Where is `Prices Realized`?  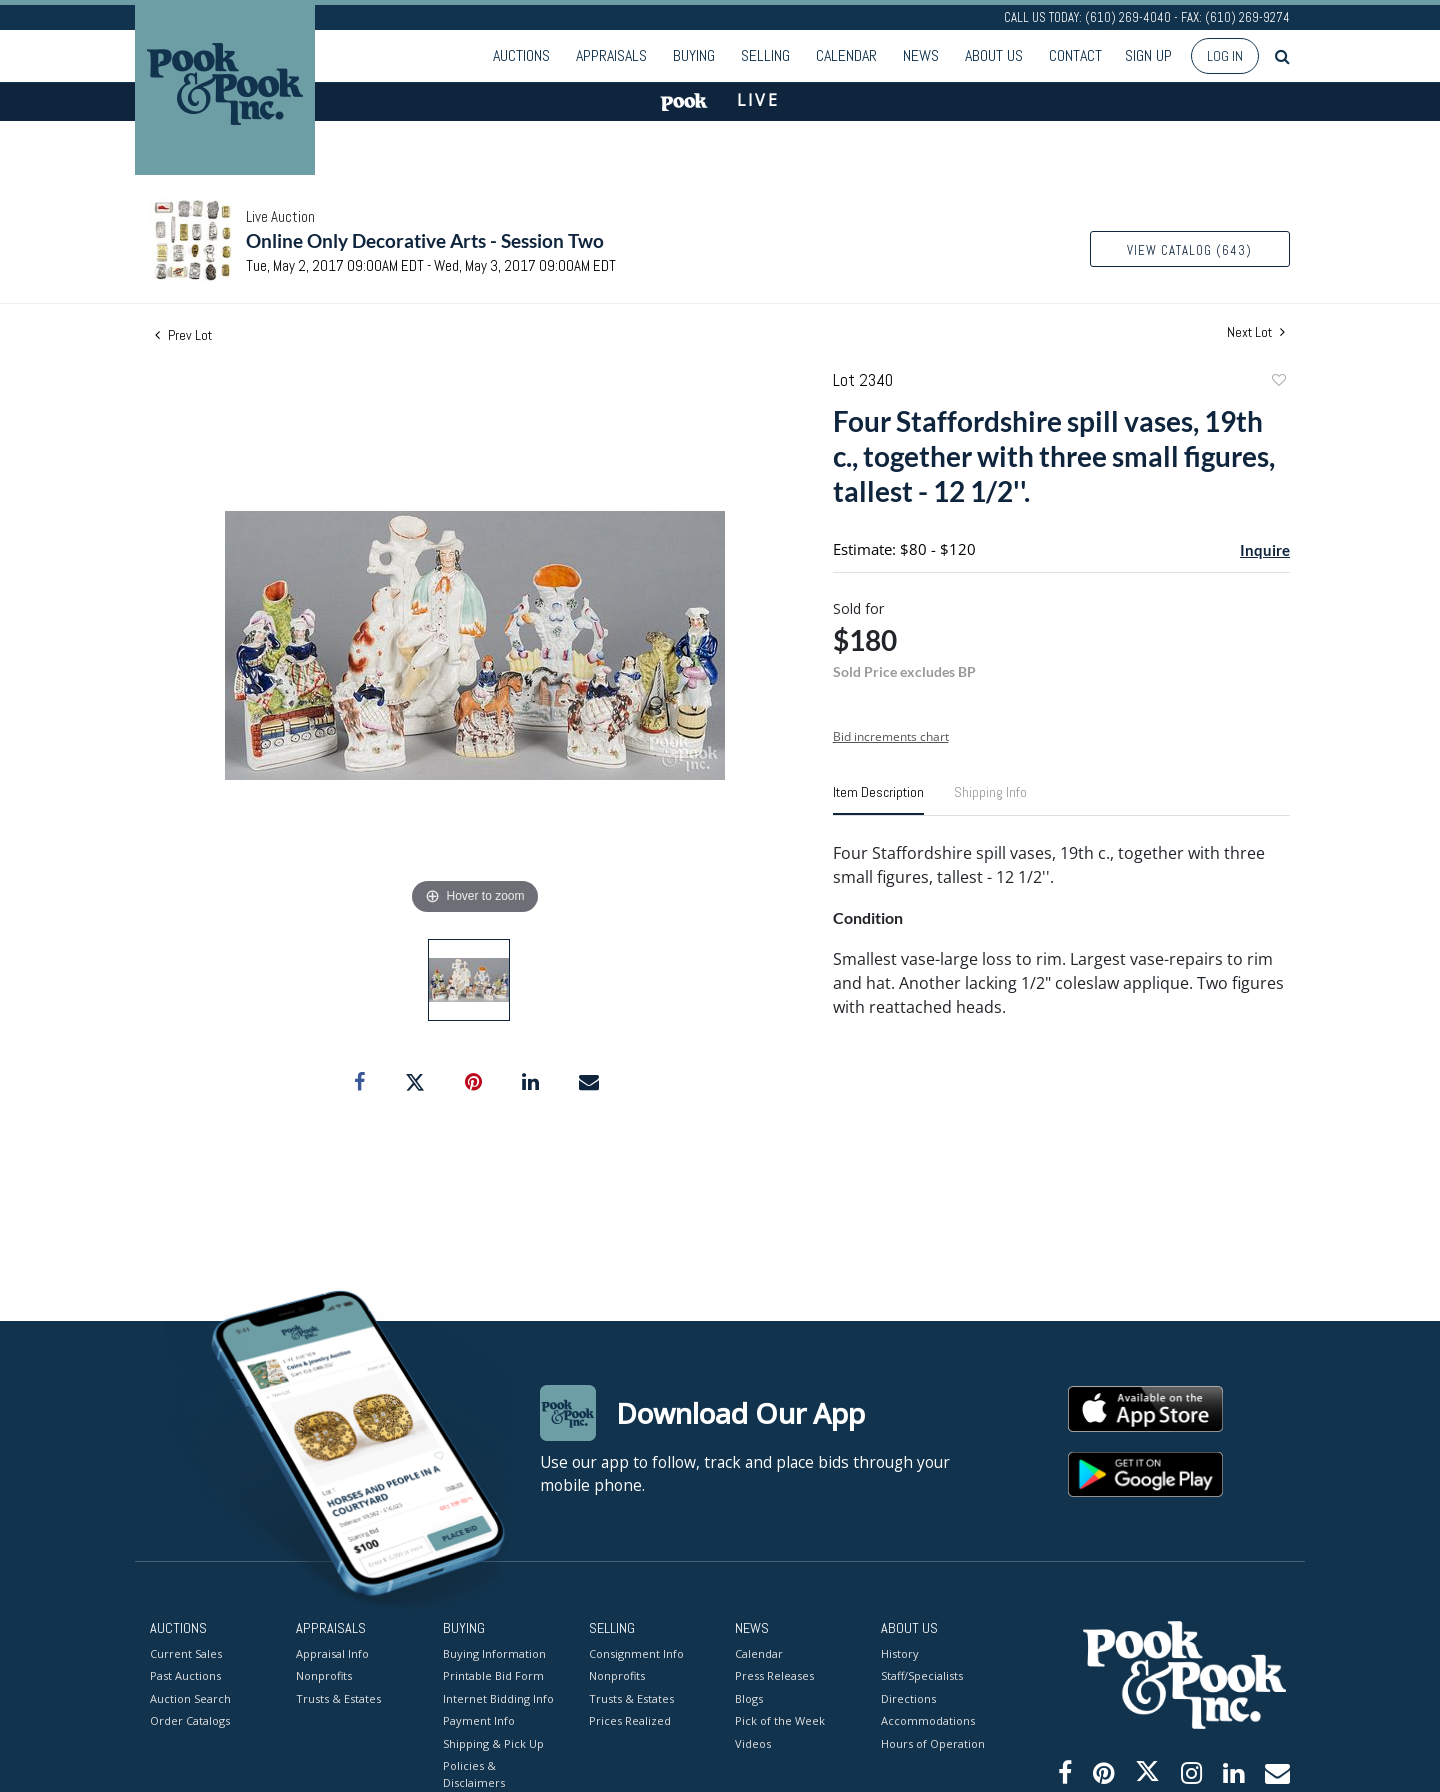
Prices Realized is located at coordinates (630, 1720).